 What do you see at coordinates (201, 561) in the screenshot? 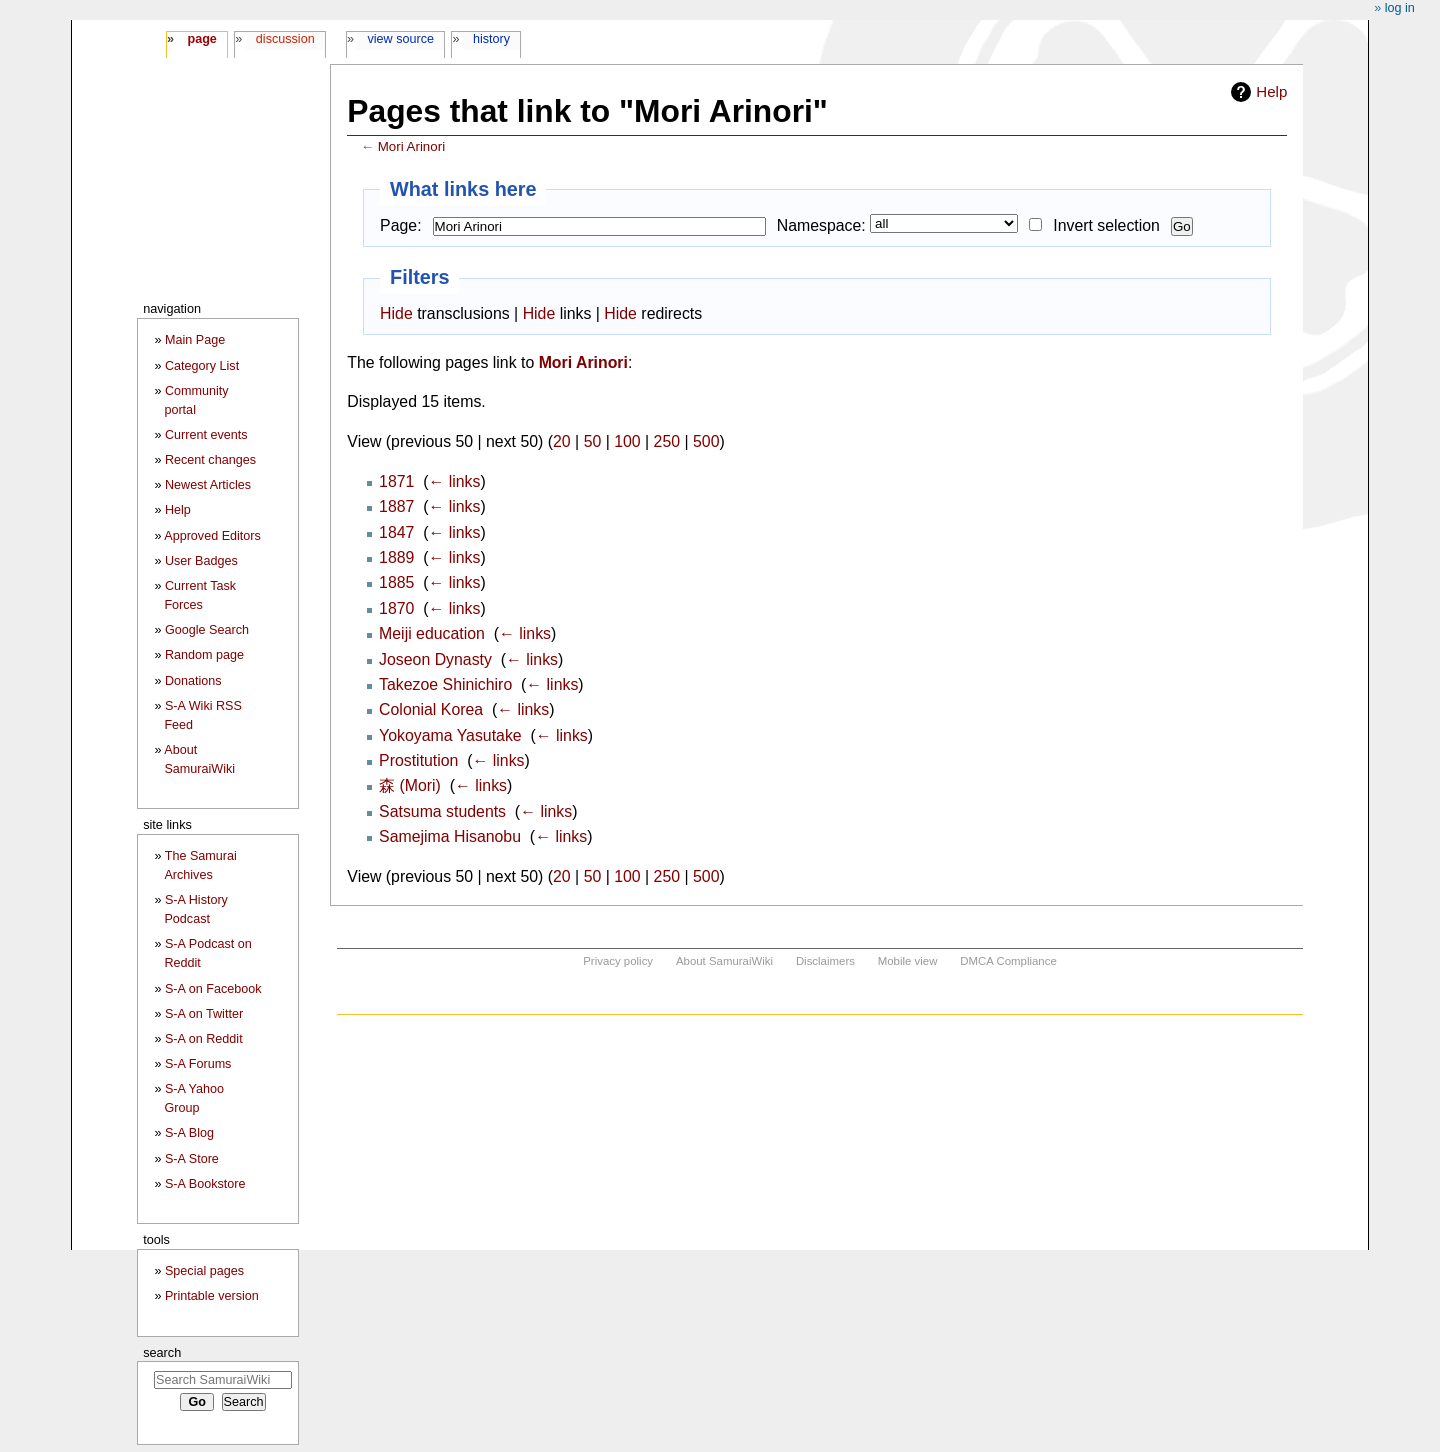
I see `User Badges` at bounding box center [201, 561].